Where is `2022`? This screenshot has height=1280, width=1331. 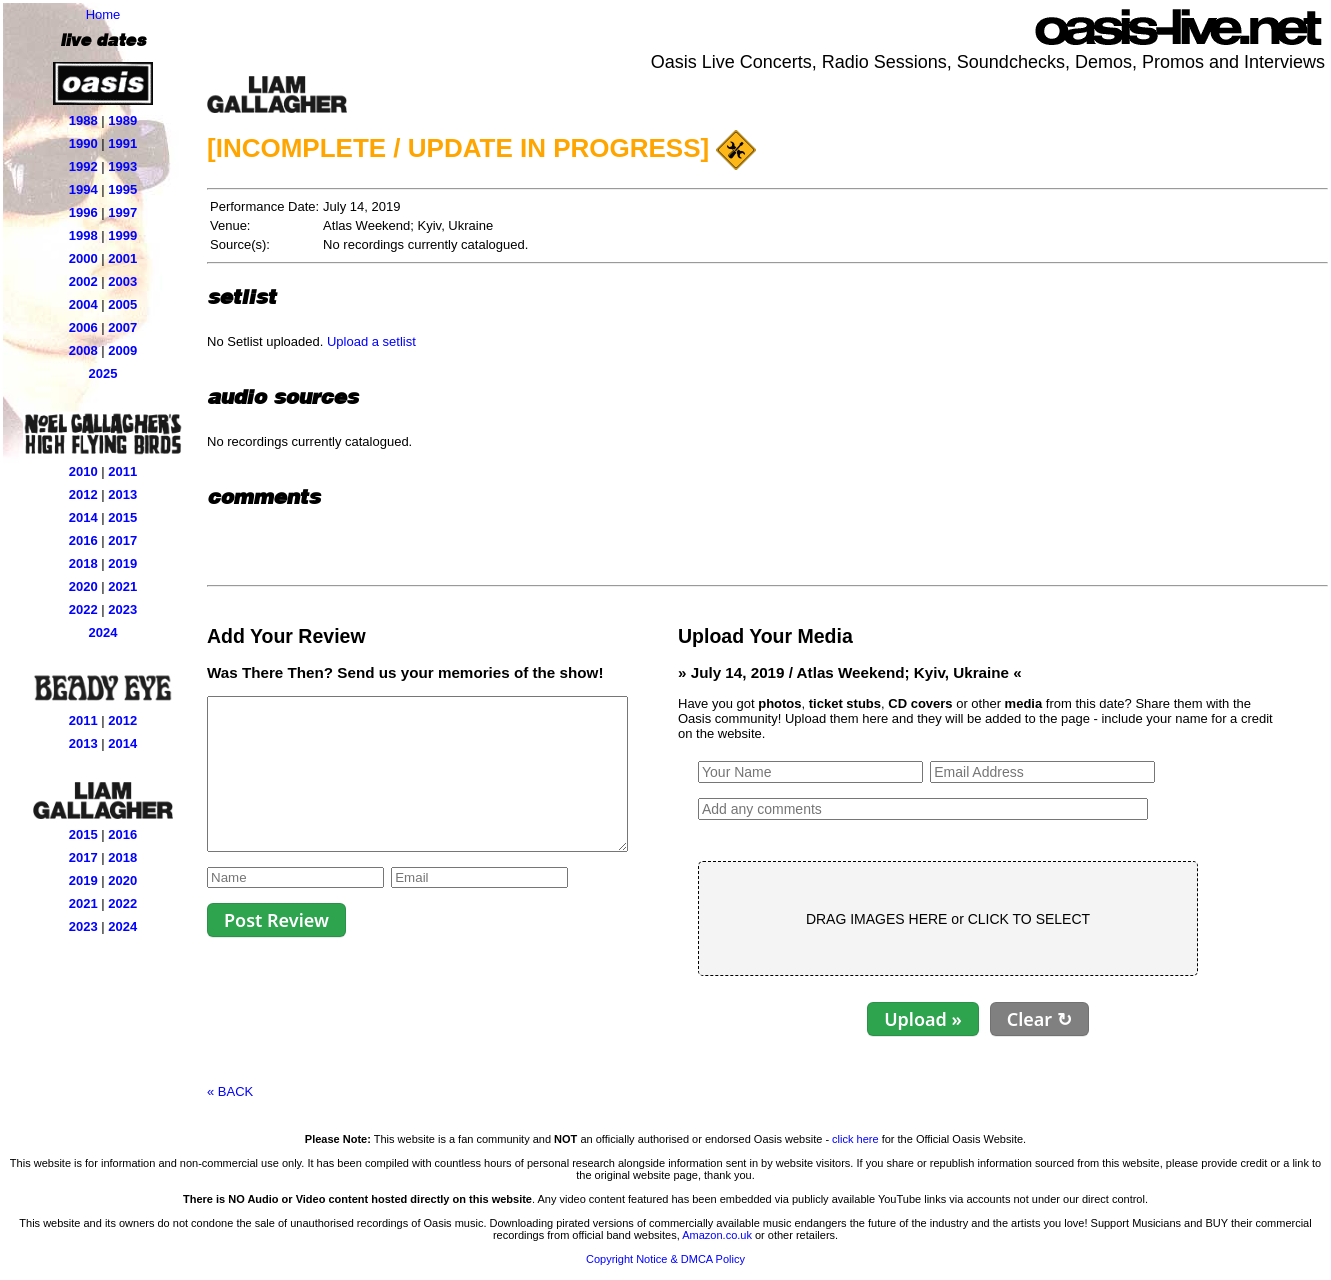
2022 is located at coordinates (83, 609).